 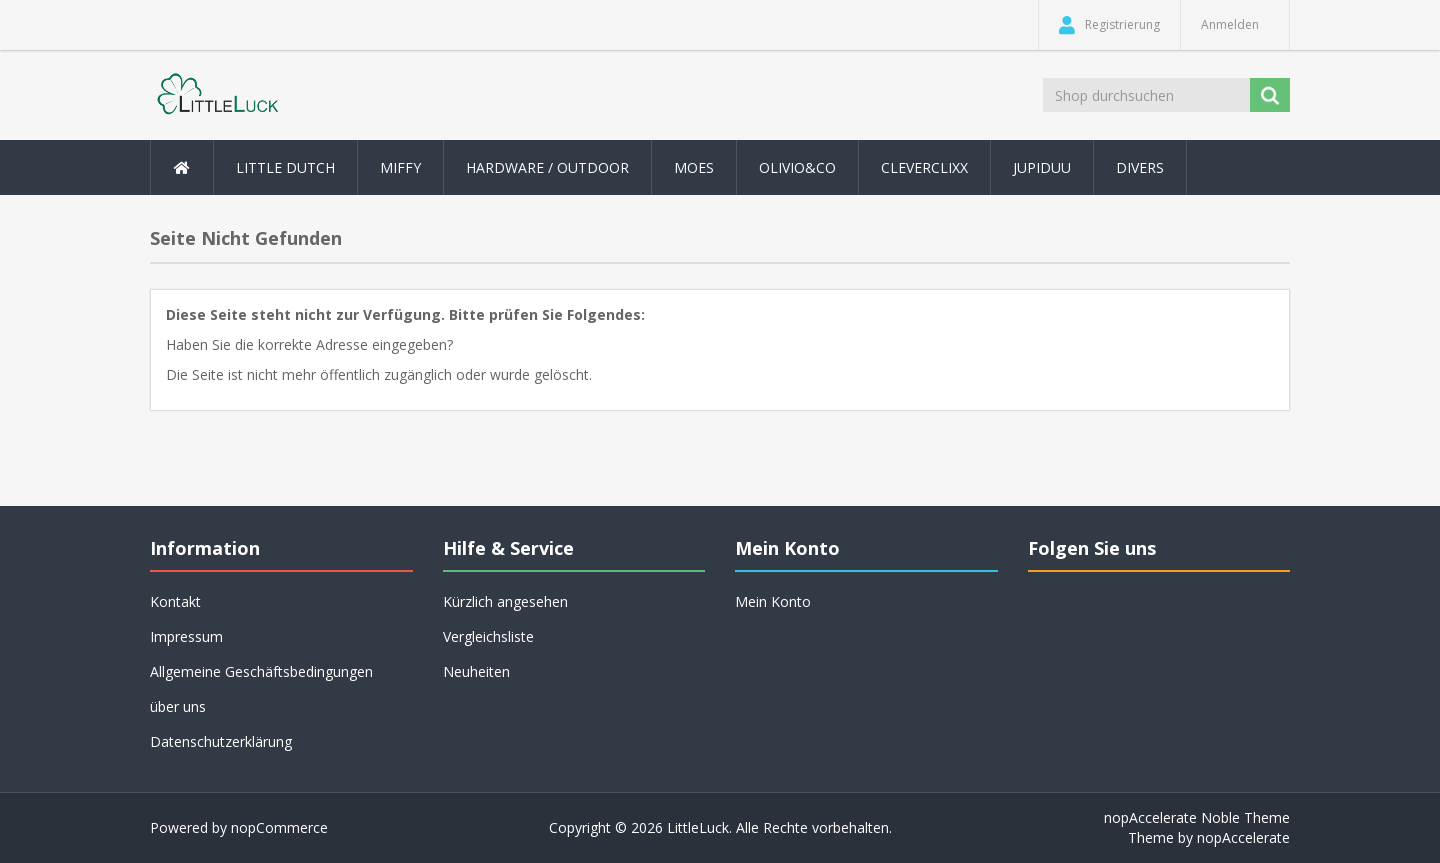 What do you see at coordinates (547, 167) in the screenshot?
I see `Hardware / Outdoor [button]` at bounding box center [547, 167].